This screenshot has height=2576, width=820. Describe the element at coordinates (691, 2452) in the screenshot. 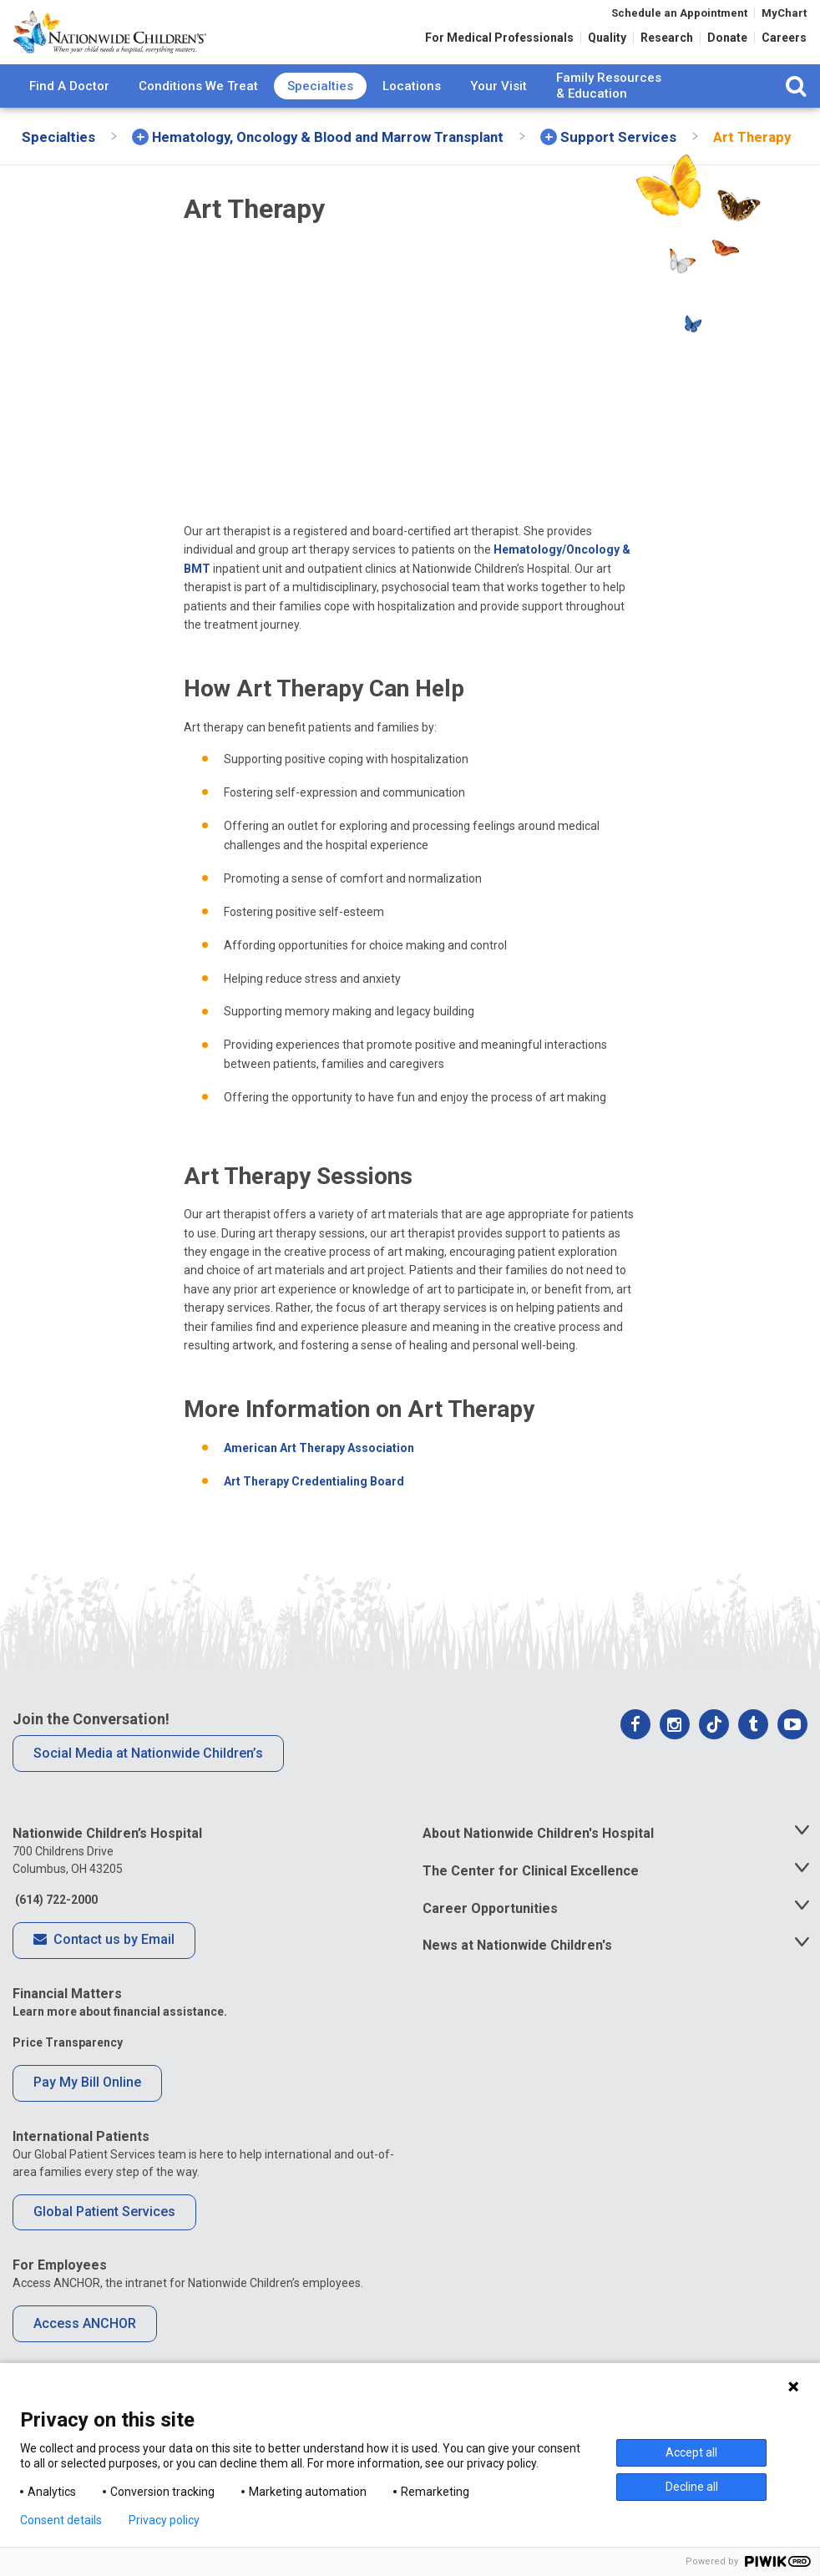

I see `Accept all` at that location.